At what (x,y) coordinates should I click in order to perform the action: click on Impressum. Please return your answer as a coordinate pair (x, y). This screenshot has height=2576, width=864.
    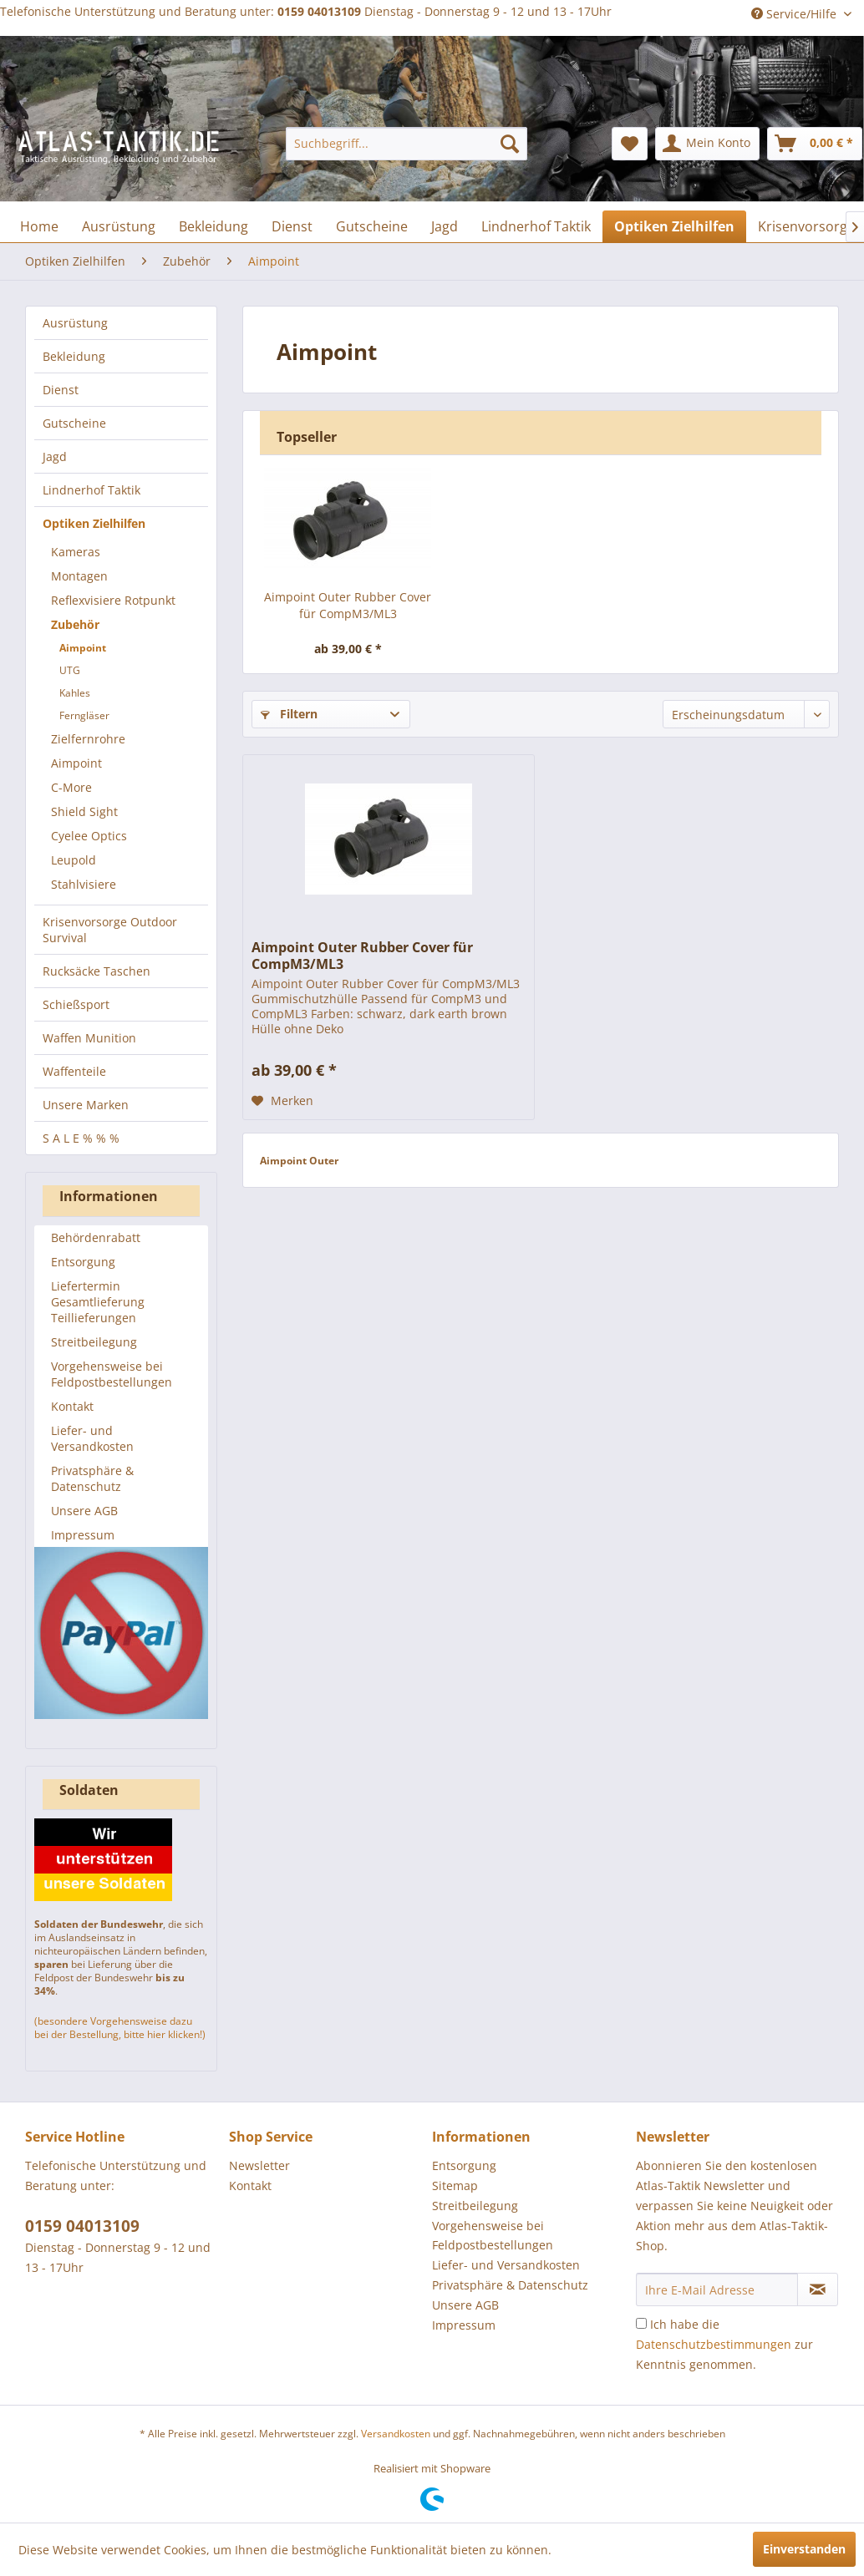
    Looking at the image, I should click on (82, 1535).